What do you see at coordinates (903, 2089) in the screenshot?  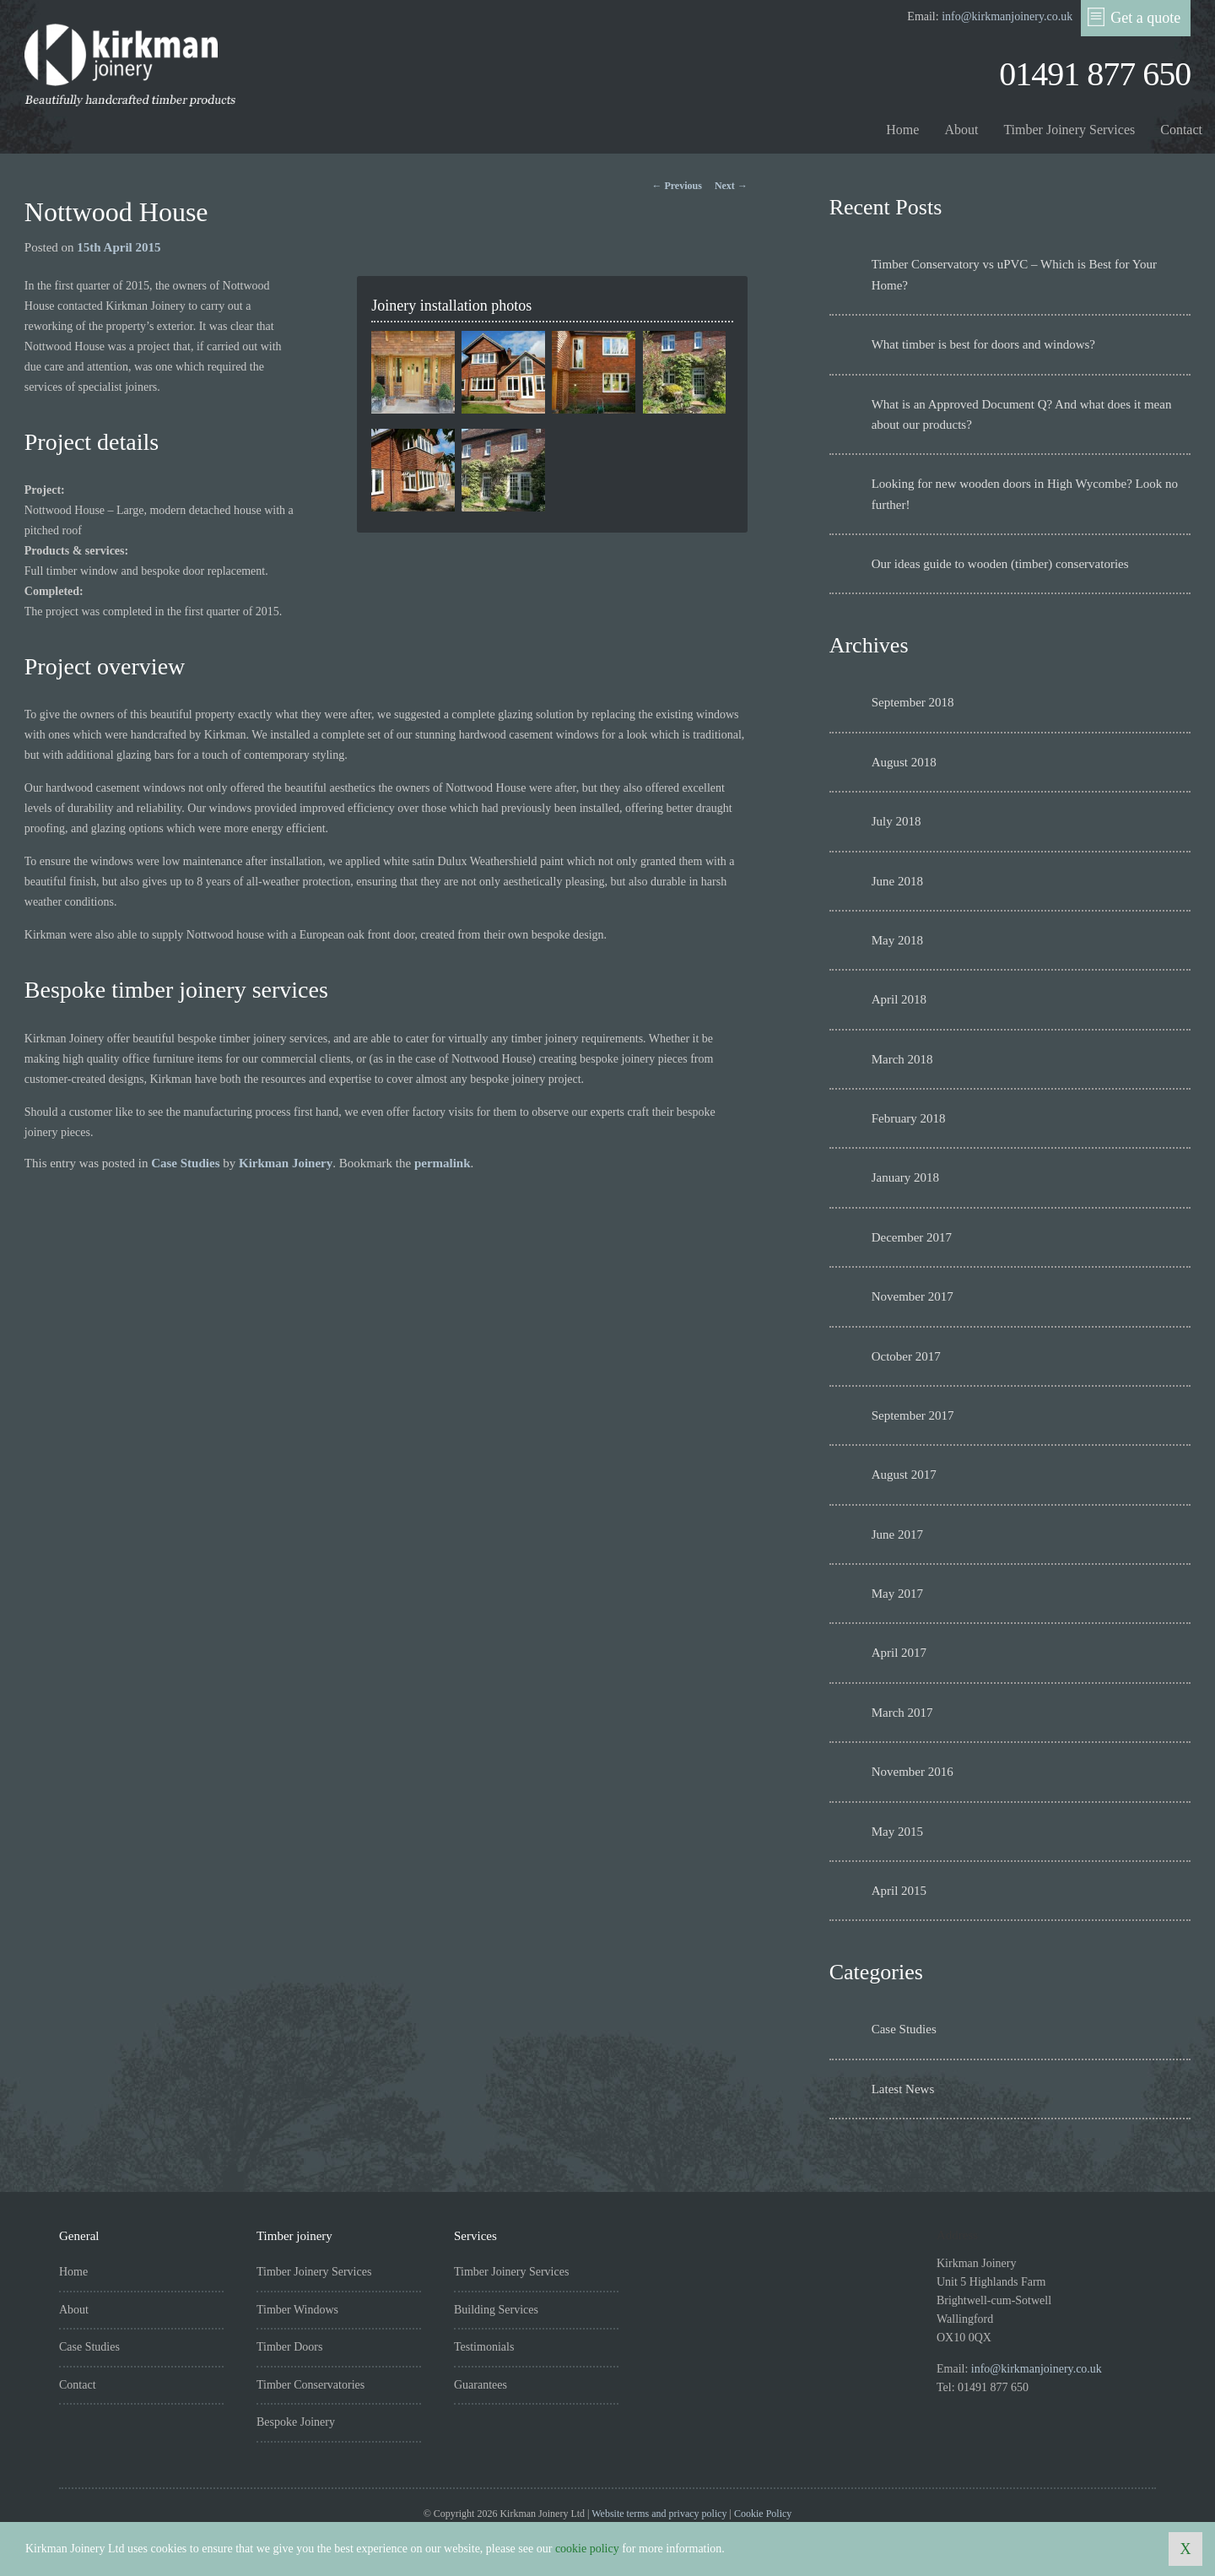 I see `Latest News` at bounding box center [903, 2089].